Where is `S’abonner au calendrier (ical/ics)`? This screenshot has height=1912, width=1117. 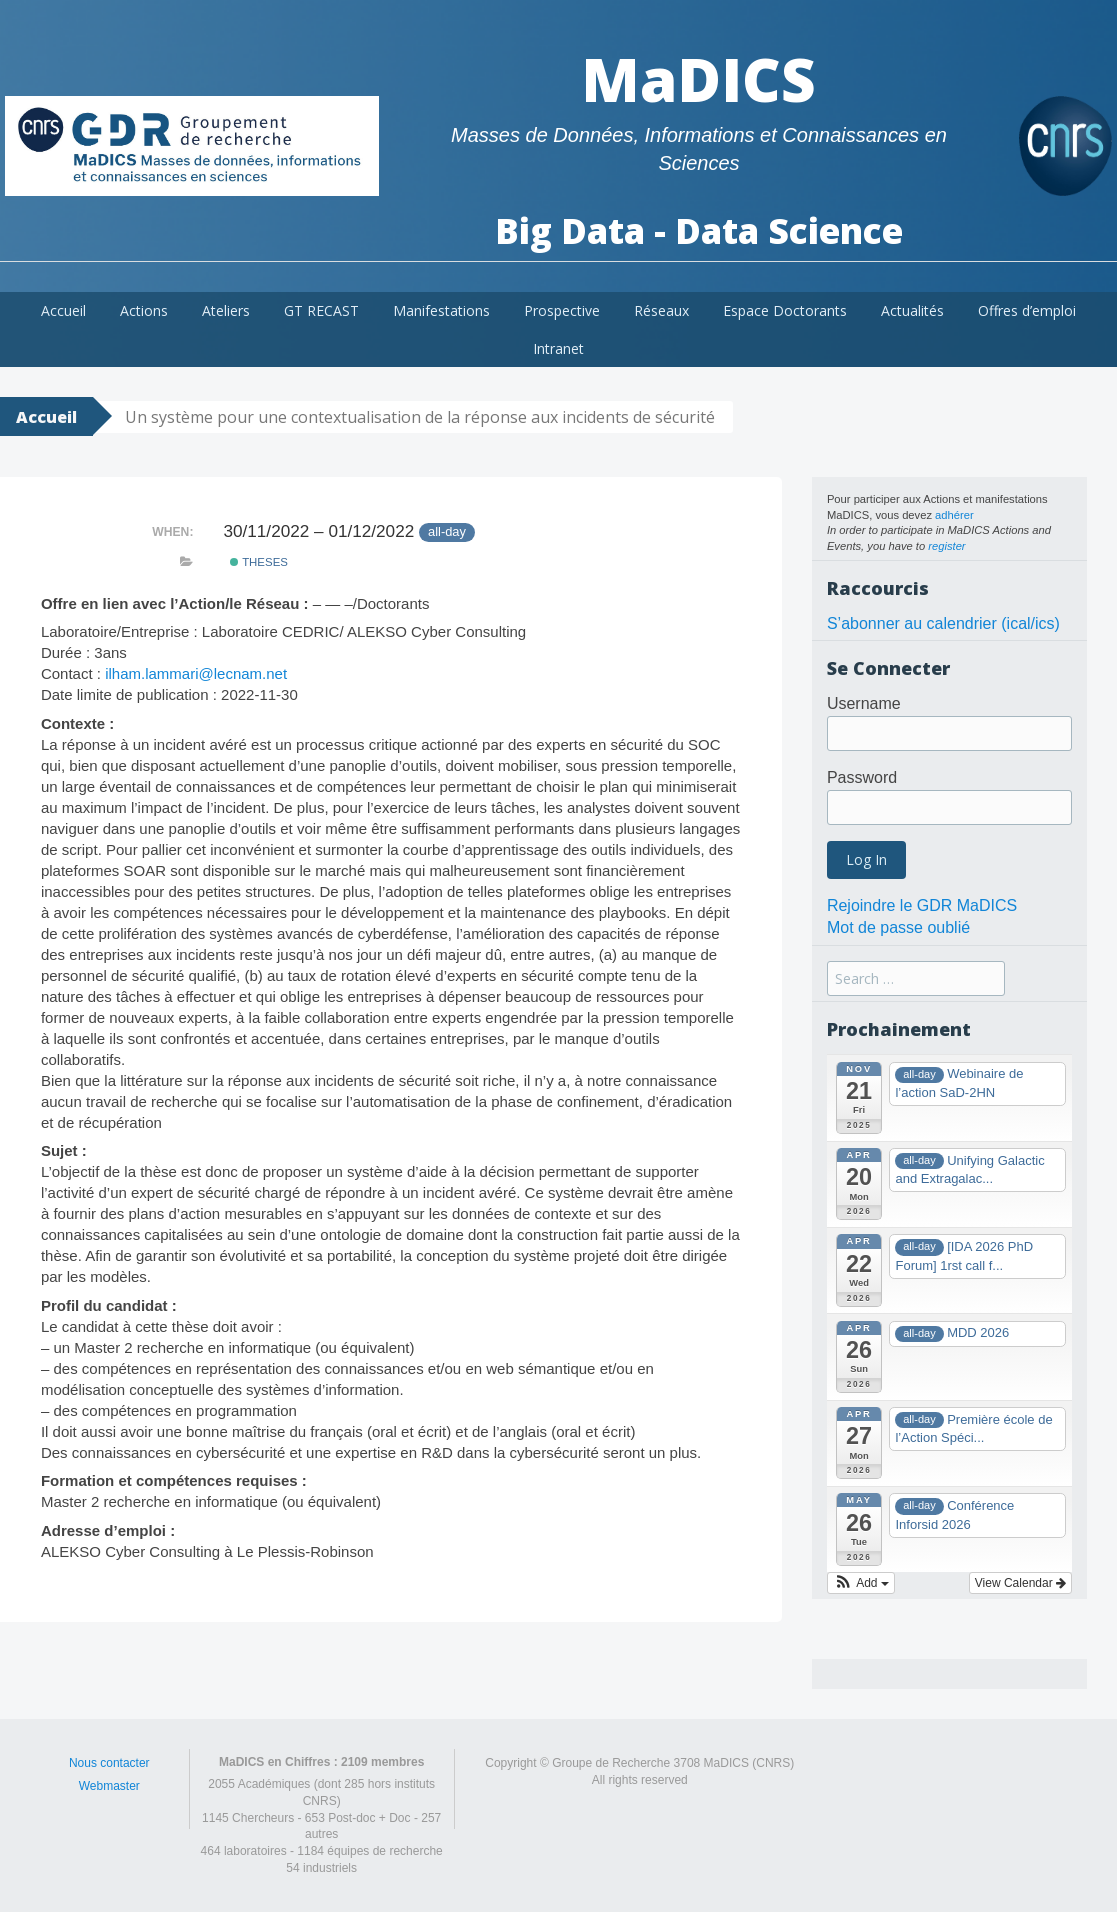 S’abonner au calendrier (ical/ics) is located at coordinates (943, 623).